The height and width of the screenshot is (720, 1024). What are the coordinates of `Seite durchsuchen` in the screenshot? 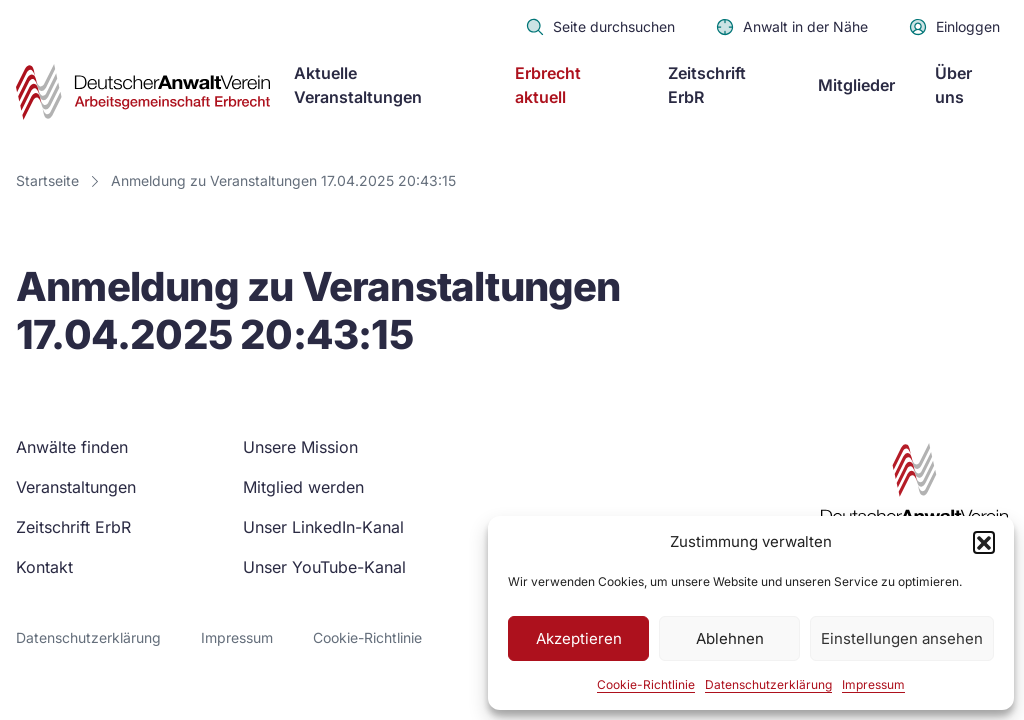 It's located at (600, 27).